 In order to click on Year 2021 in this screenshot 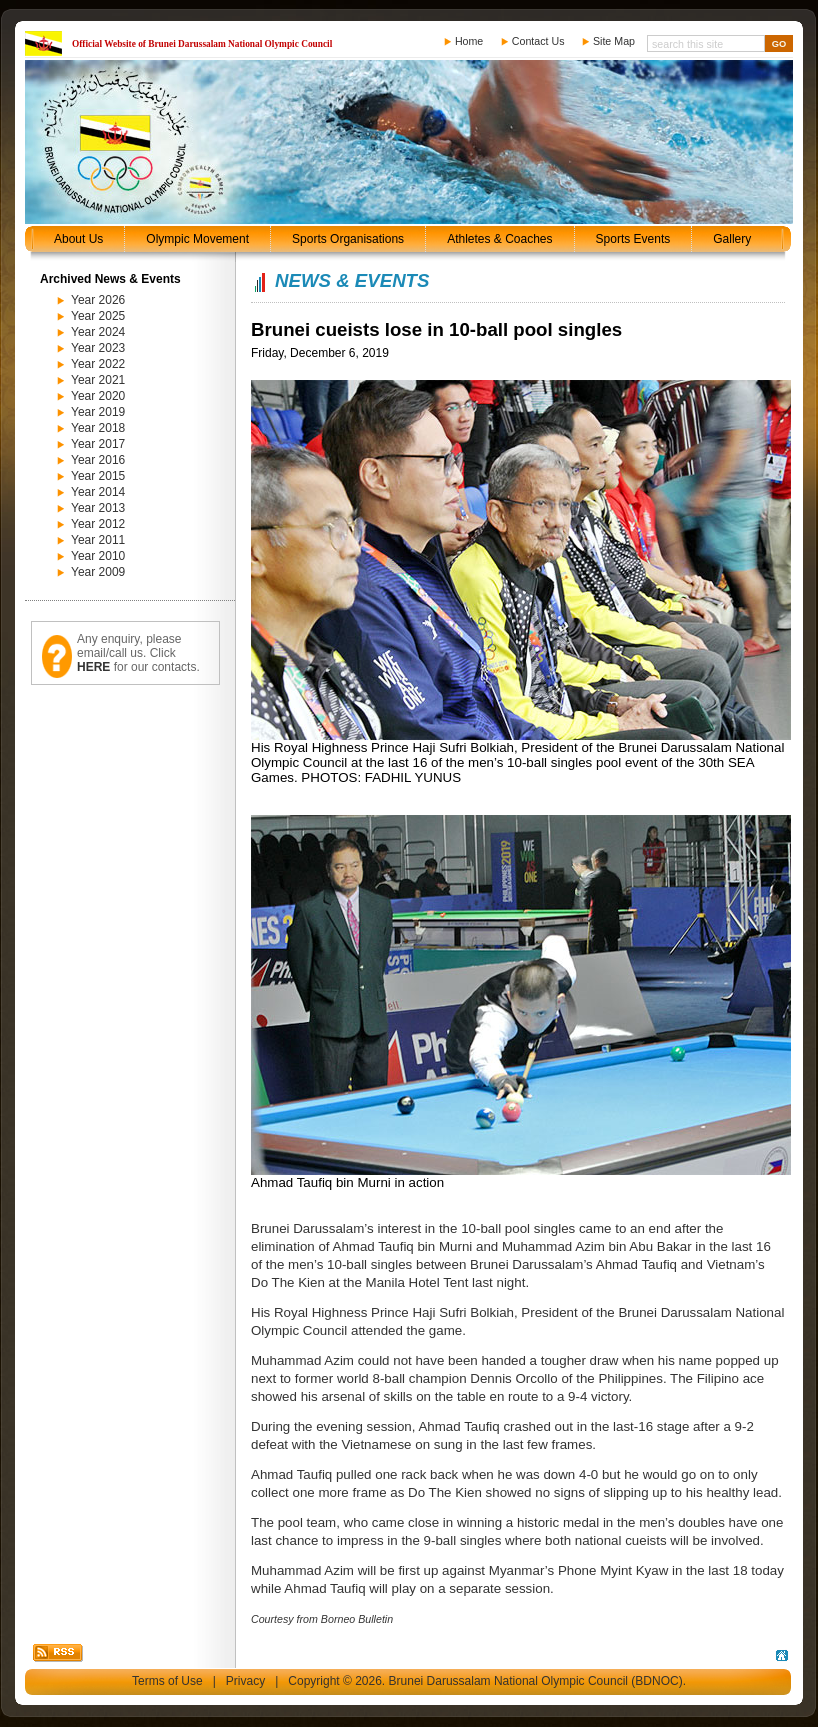, I will do `click(98, 380)`.